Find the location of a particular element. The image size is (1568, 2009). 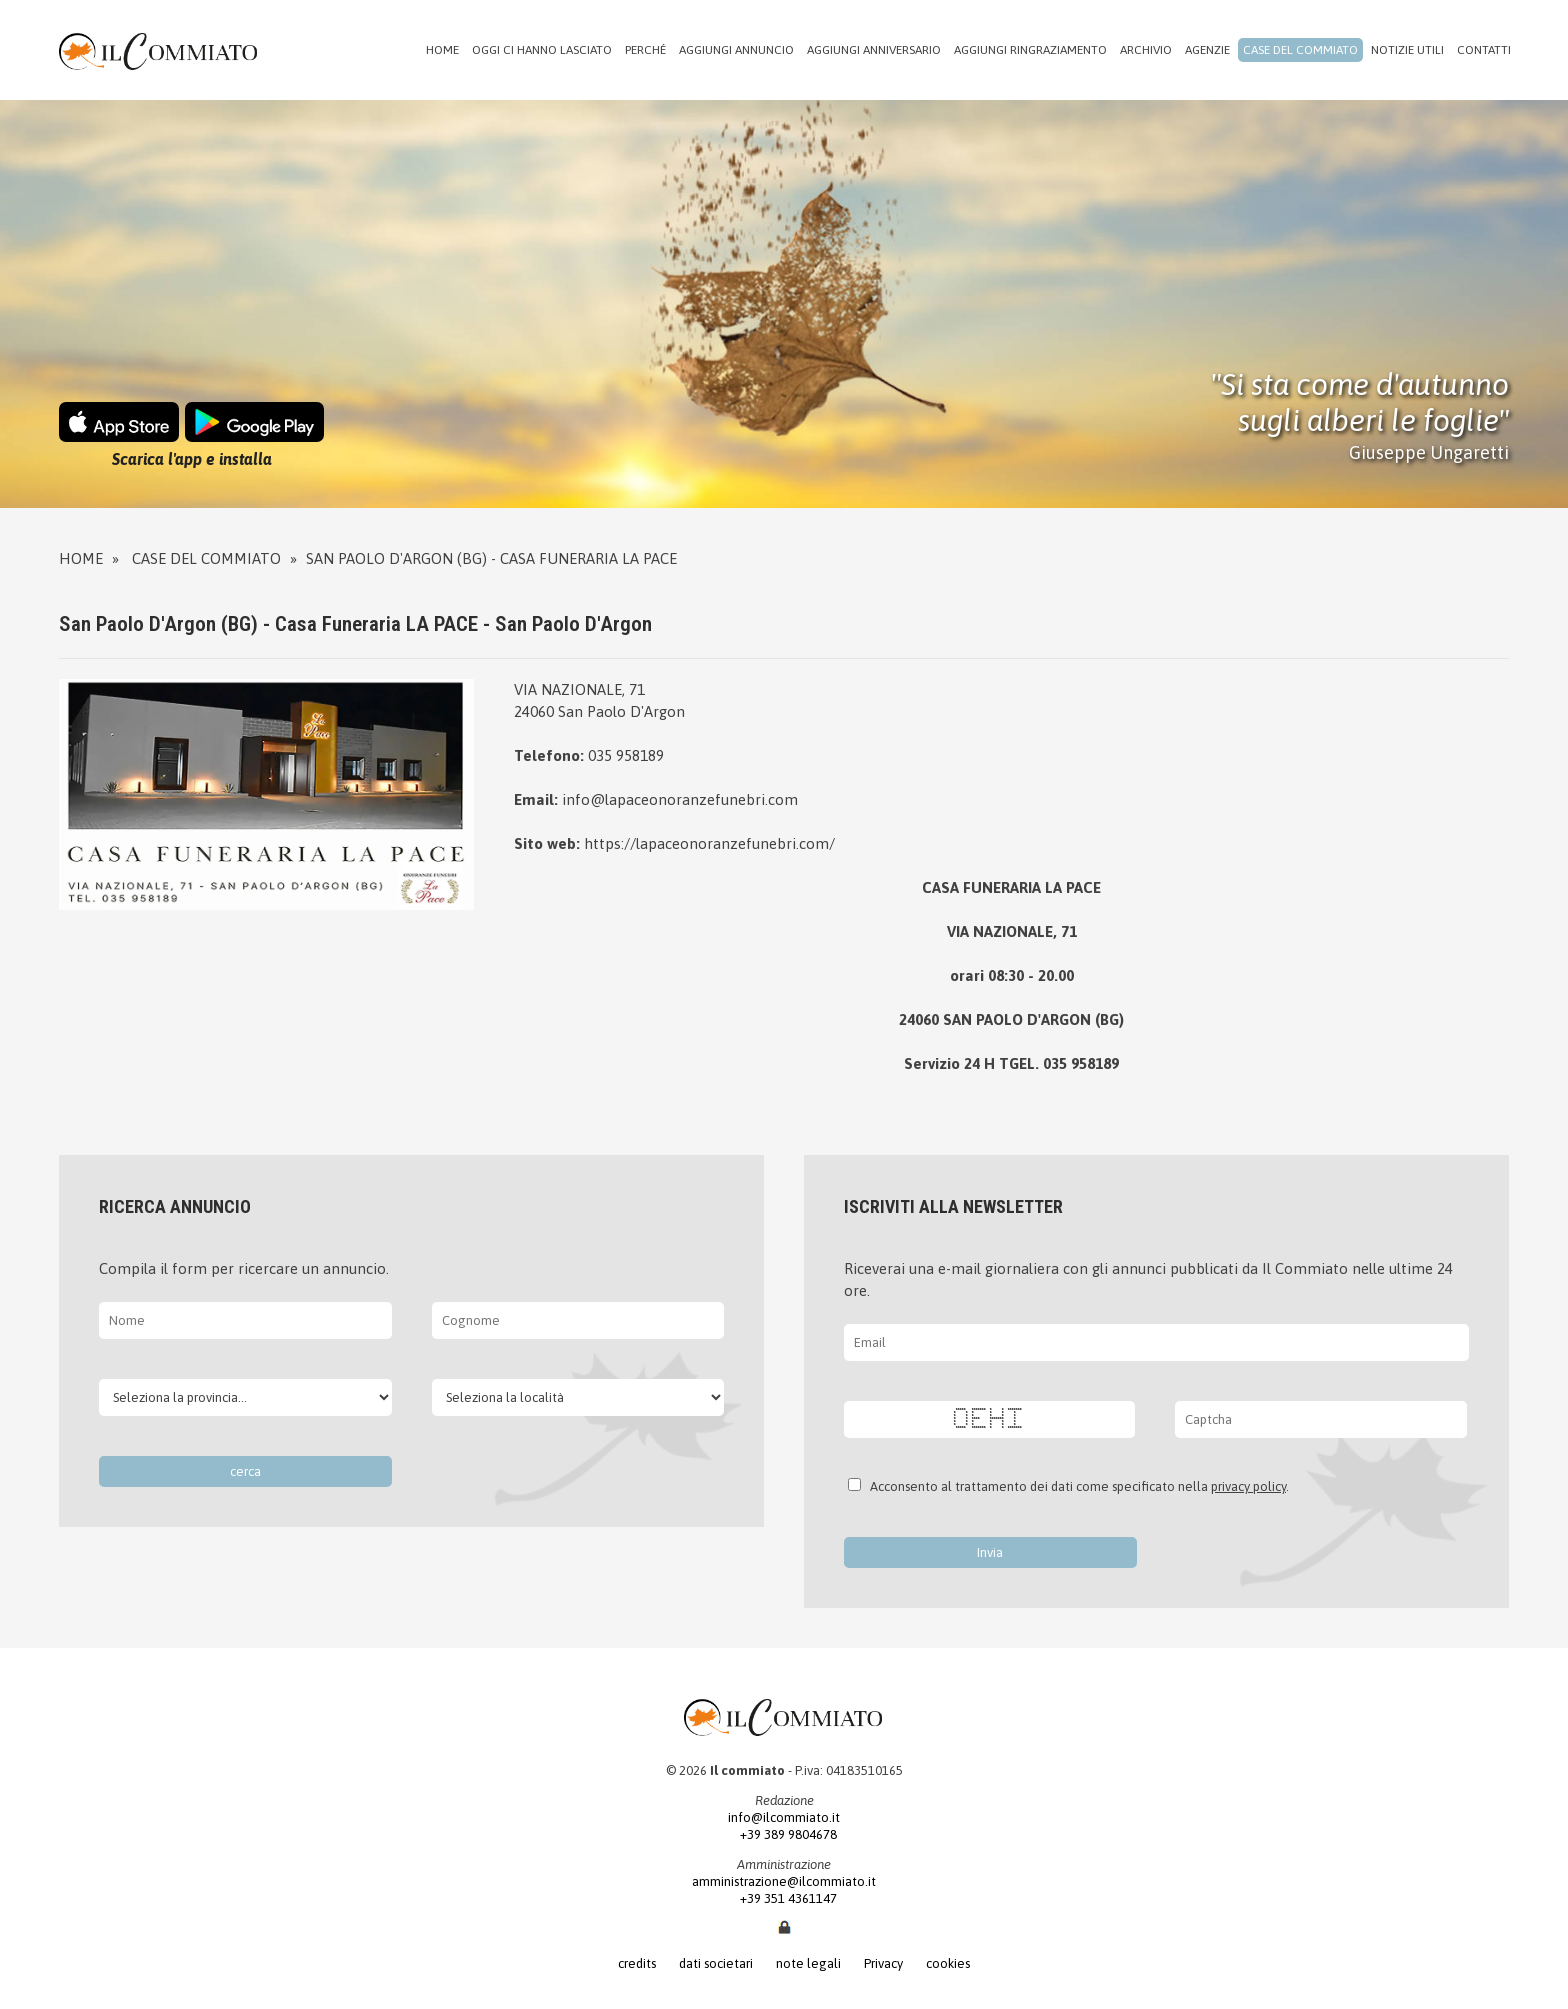

Case del commiato is located at coordinates (1300, 50).